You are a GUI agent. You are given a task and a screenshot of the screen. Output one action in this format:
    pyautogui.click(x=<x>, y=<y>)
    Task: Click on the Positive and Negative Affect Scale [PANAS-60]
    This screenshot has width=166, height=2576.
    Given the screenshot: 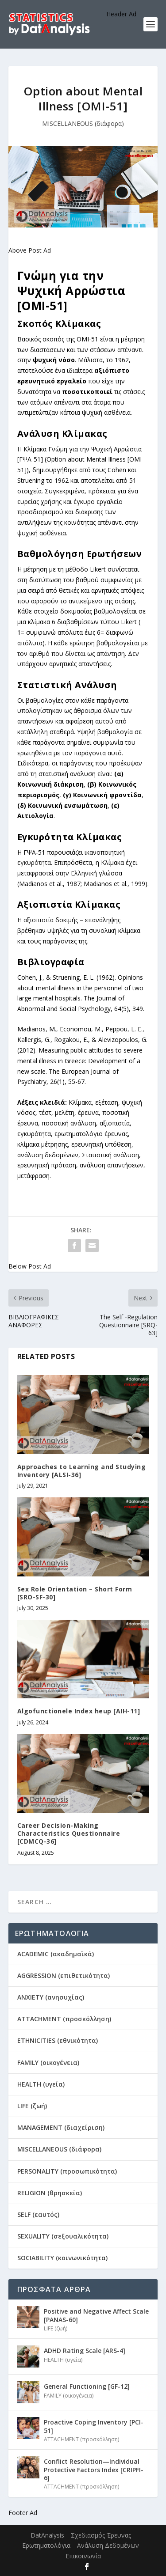 What is the action you would take?
    pyautogui.click(x=96, y=2315)
    